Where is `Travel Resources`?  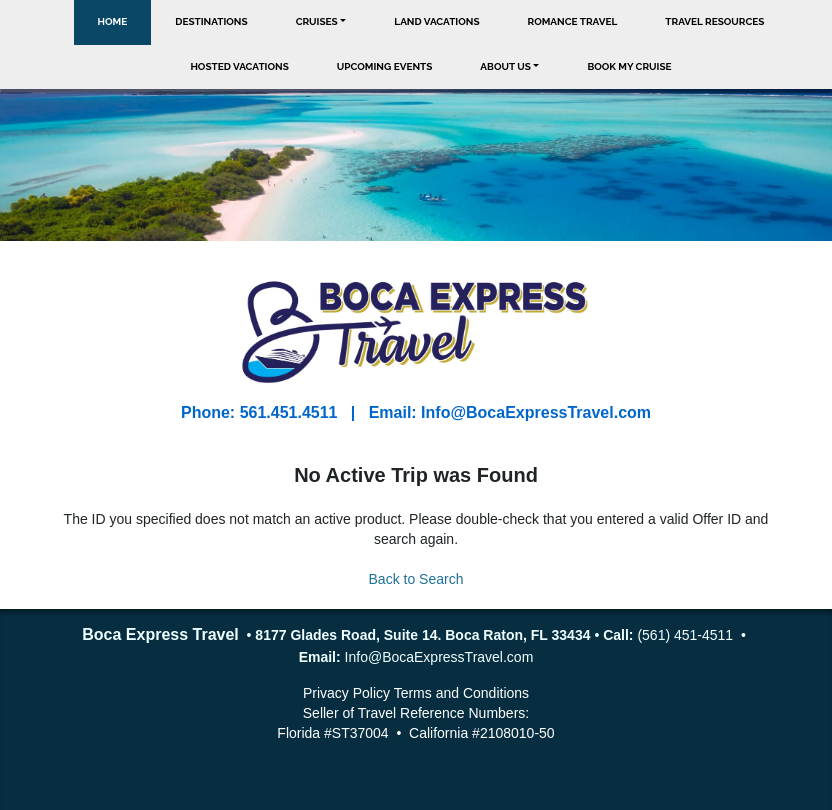
Travel Resources is located at coordinates (714, 21).